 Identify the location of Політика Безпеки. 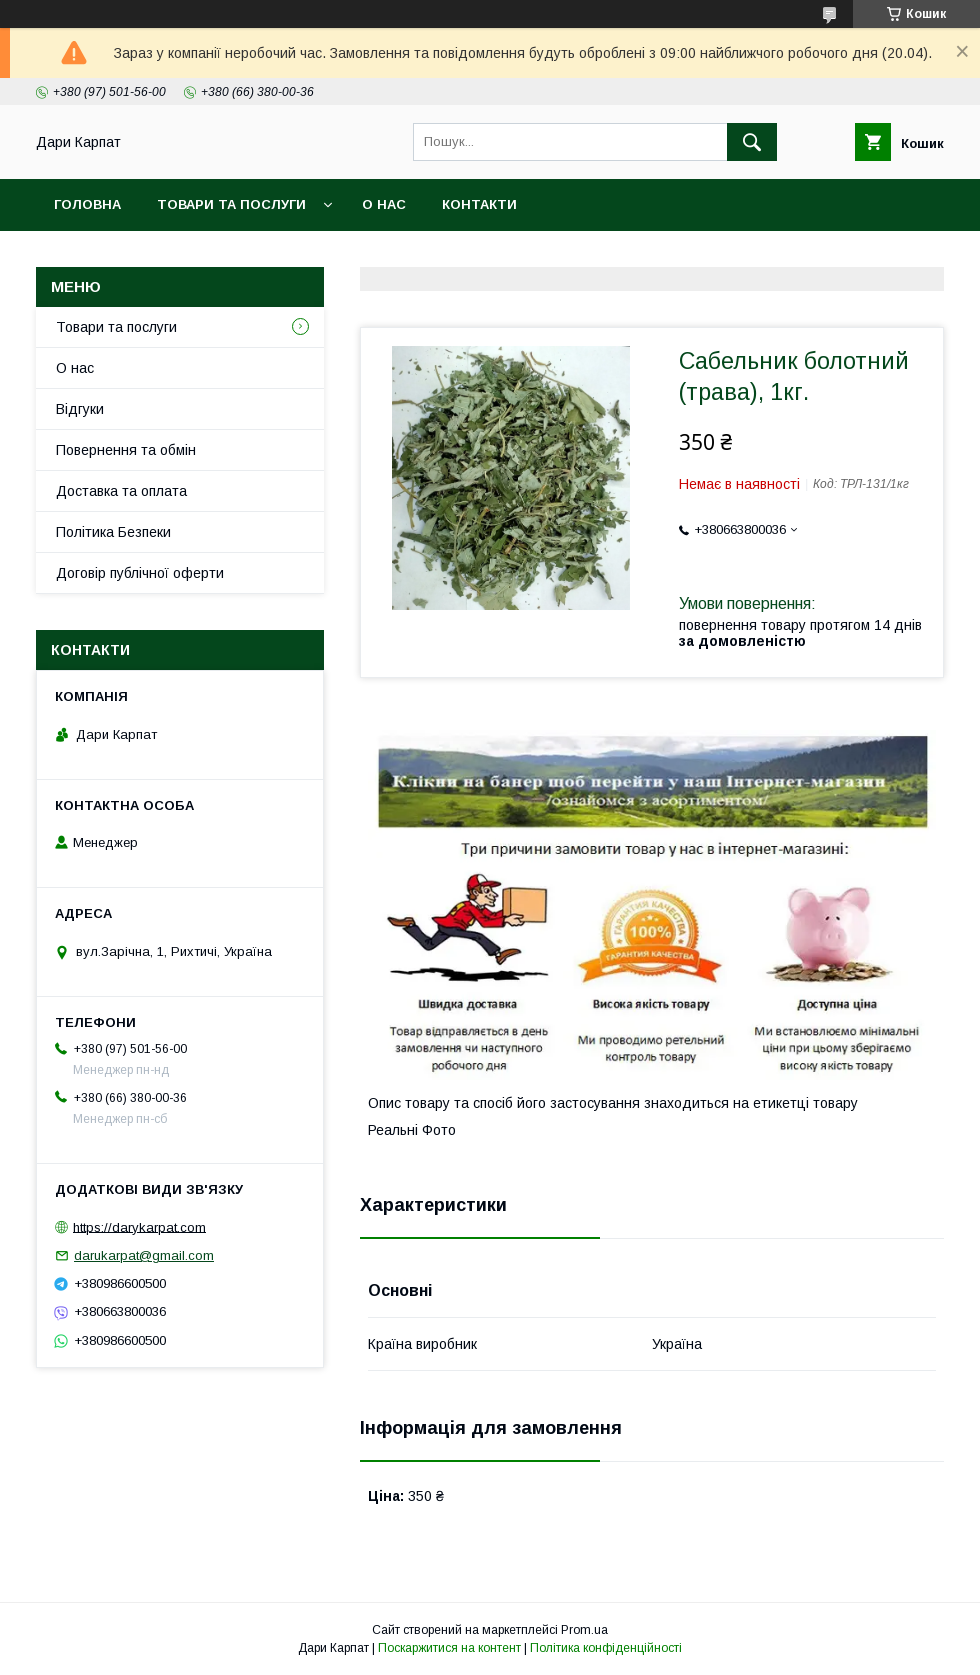
(113, 532).